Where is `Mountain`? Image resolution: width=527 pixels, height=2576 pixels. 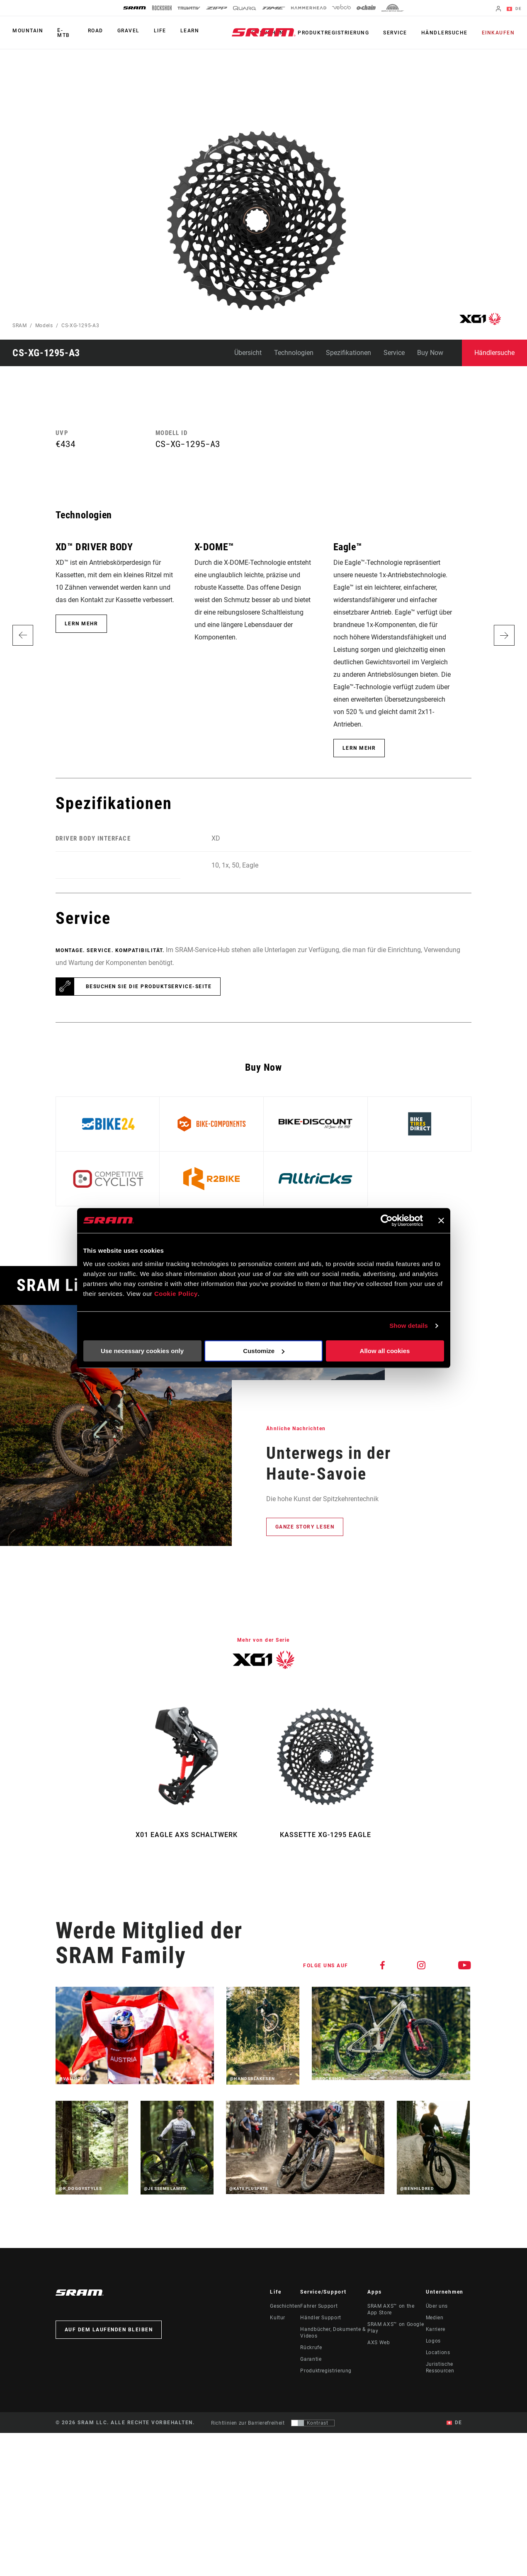
Mountain is located at coordinates (27, 31).